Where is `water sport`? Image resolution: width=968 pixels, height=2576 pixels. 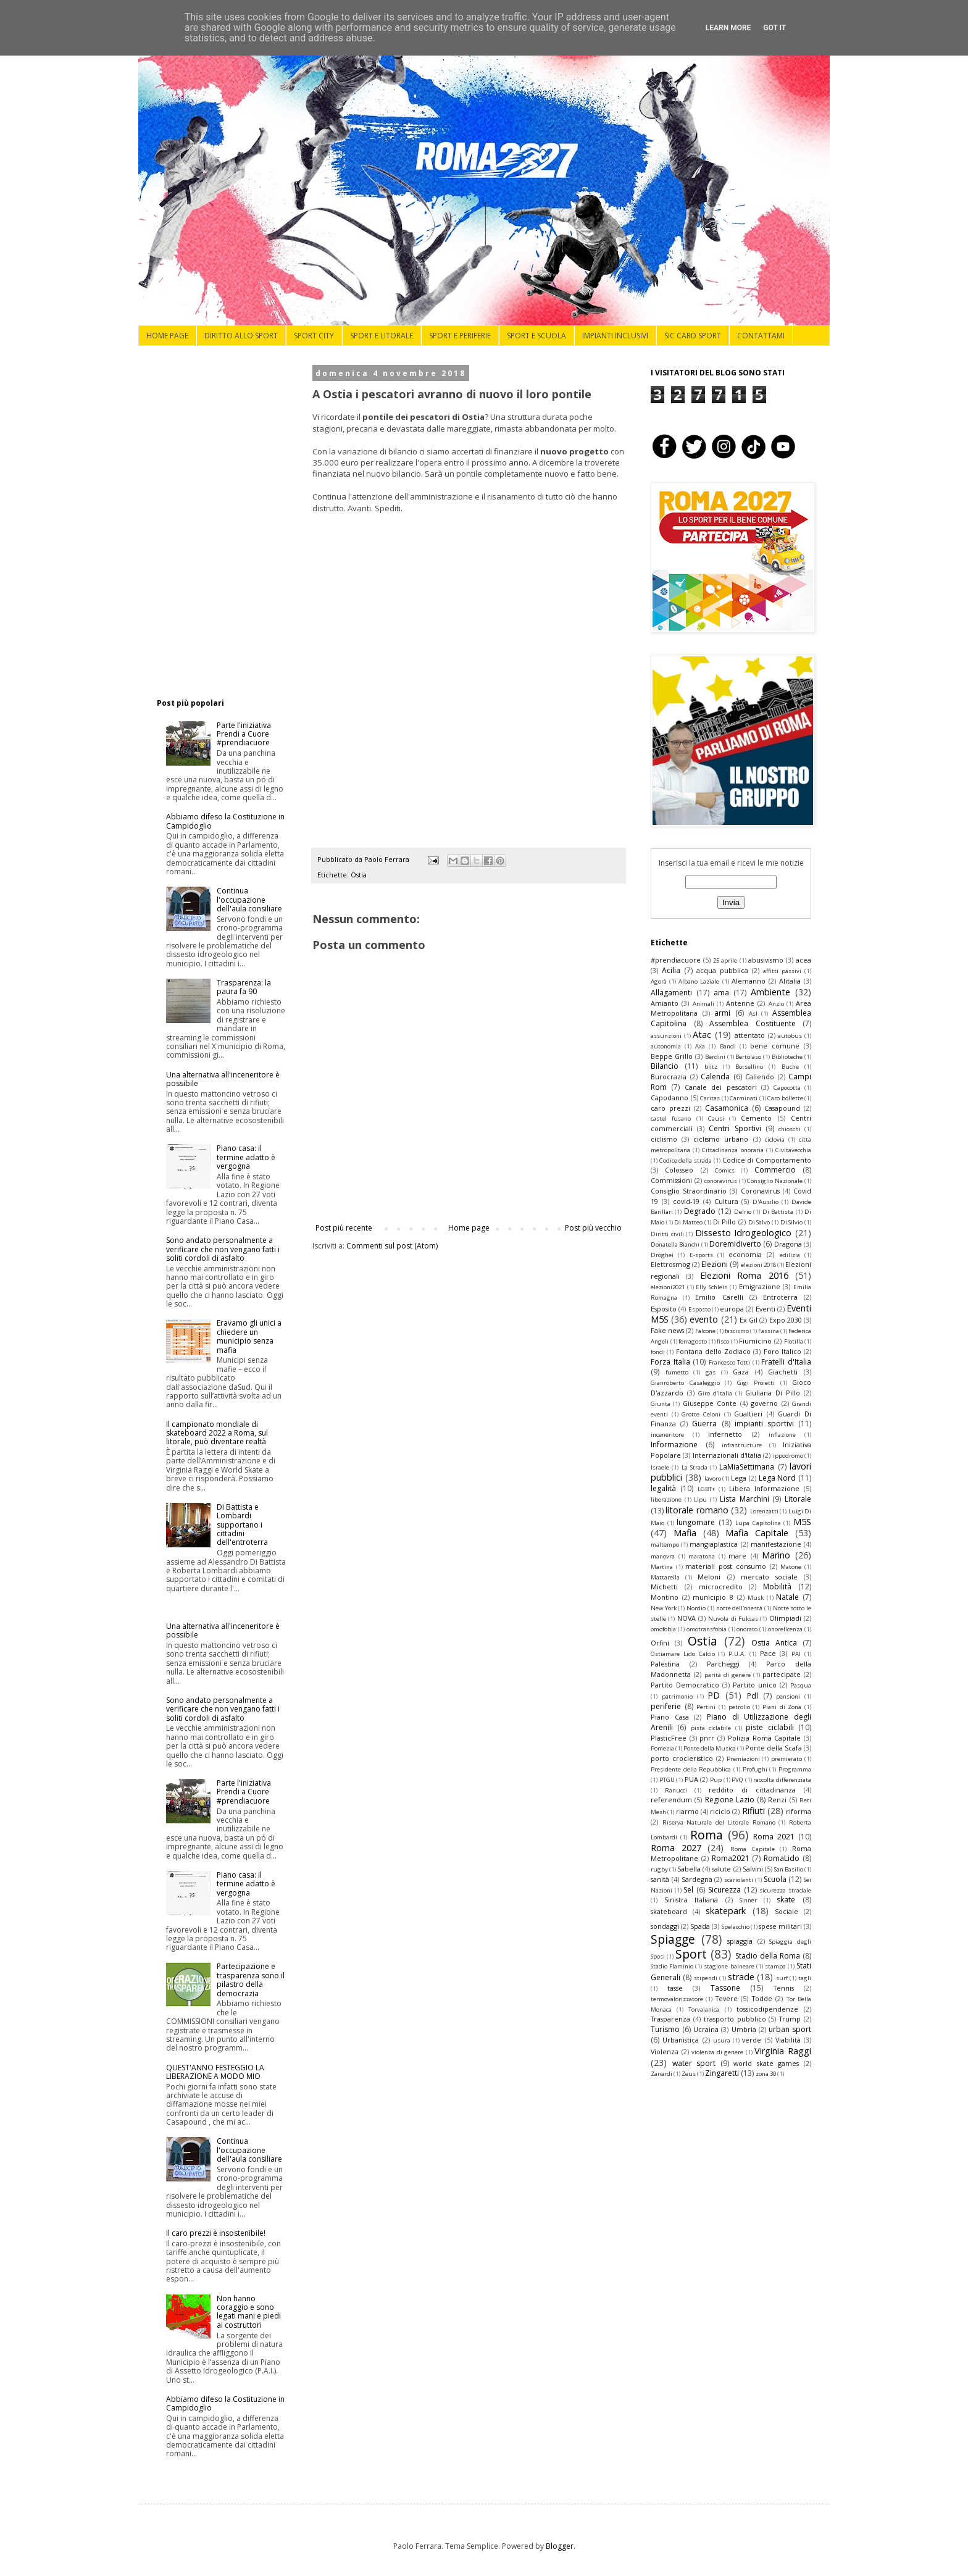
water sport is located at coordinates (694, 2063).